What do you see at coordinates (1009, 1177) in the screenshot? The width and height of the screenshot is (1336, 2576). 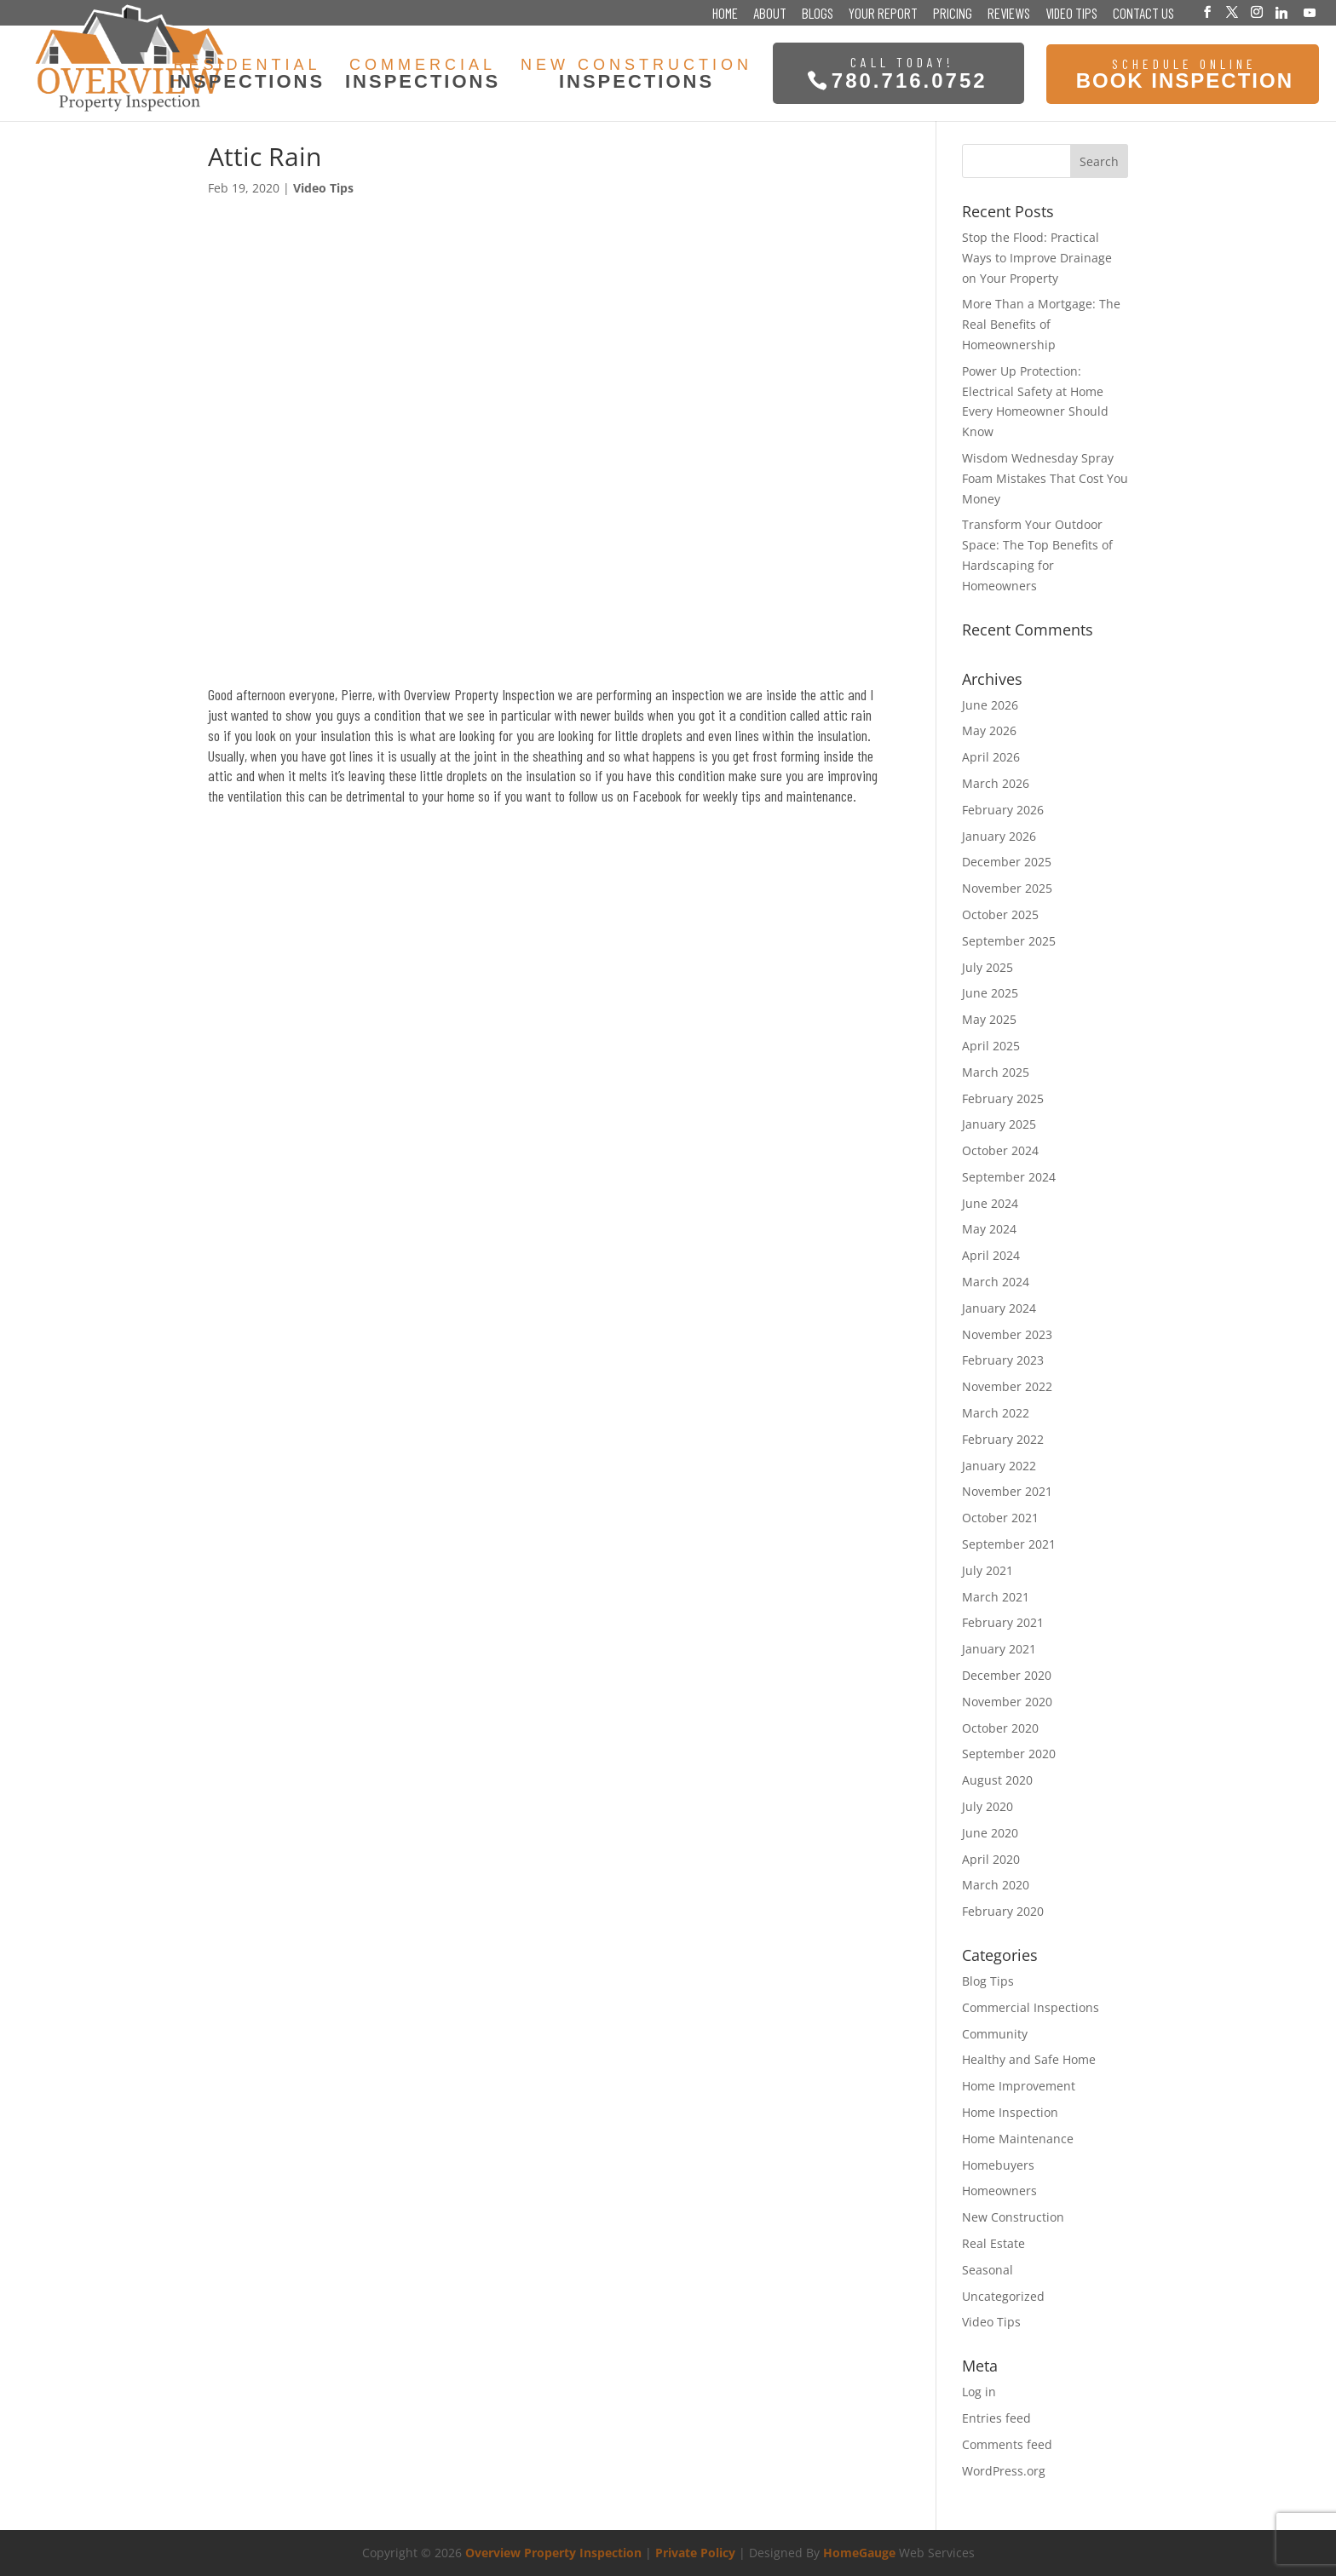 I see `September 2024` at bounding box center [1009, 1177].